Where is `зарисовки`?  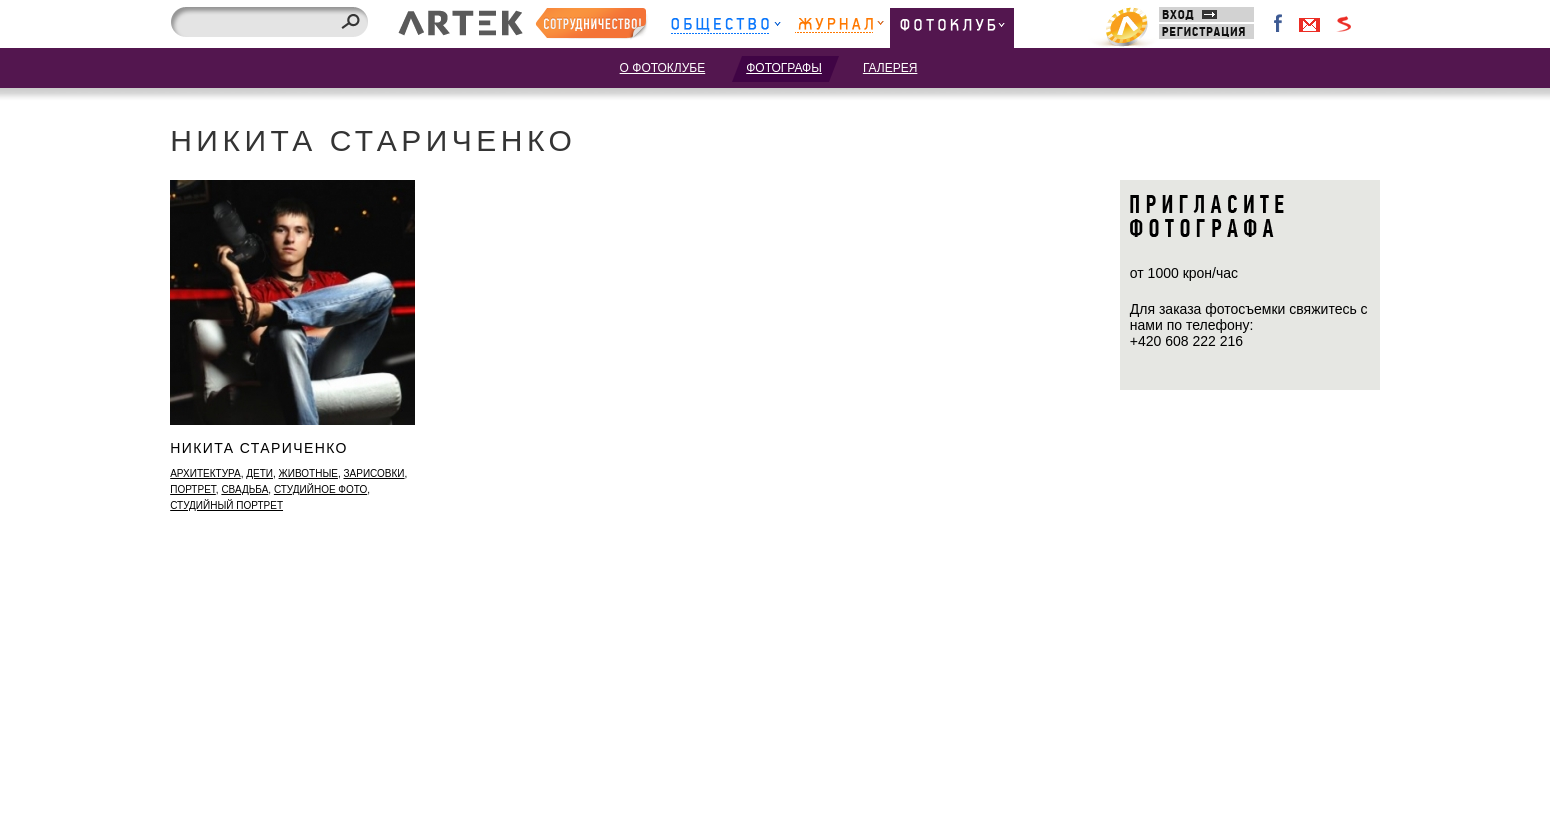 зарисовки is located at coordinates (374, 473).